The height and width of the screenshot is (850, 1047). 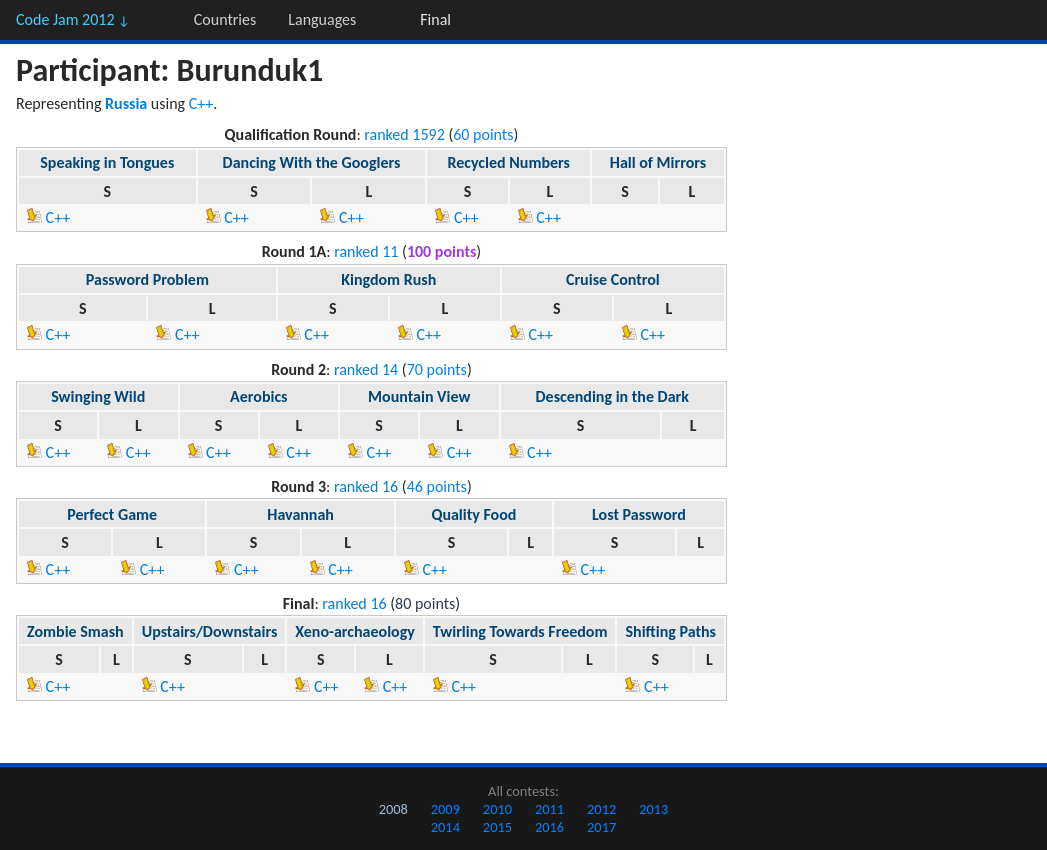 What do you see at coordinates (473, 514) in the screenshot?
I see `Quality Food` at bounding box center [473, 514].